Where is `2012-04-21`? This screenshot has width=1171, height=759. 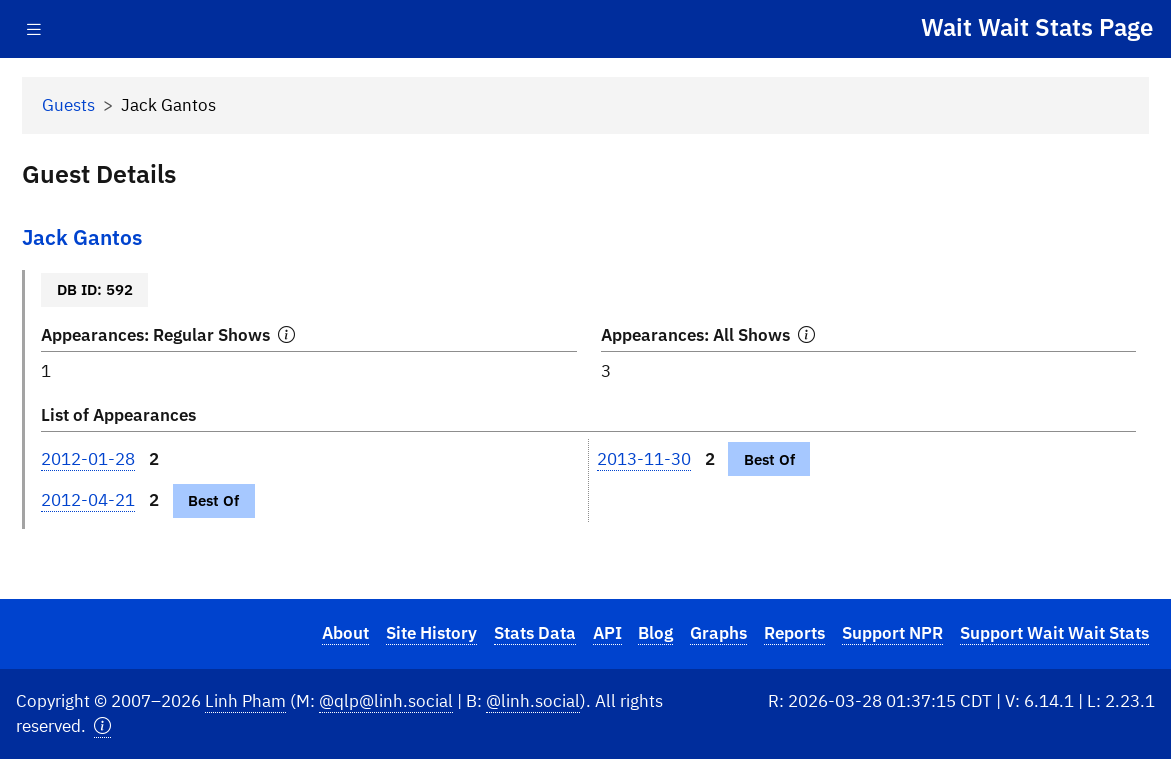 2012-04-21 is located at coordinates (88, 500).